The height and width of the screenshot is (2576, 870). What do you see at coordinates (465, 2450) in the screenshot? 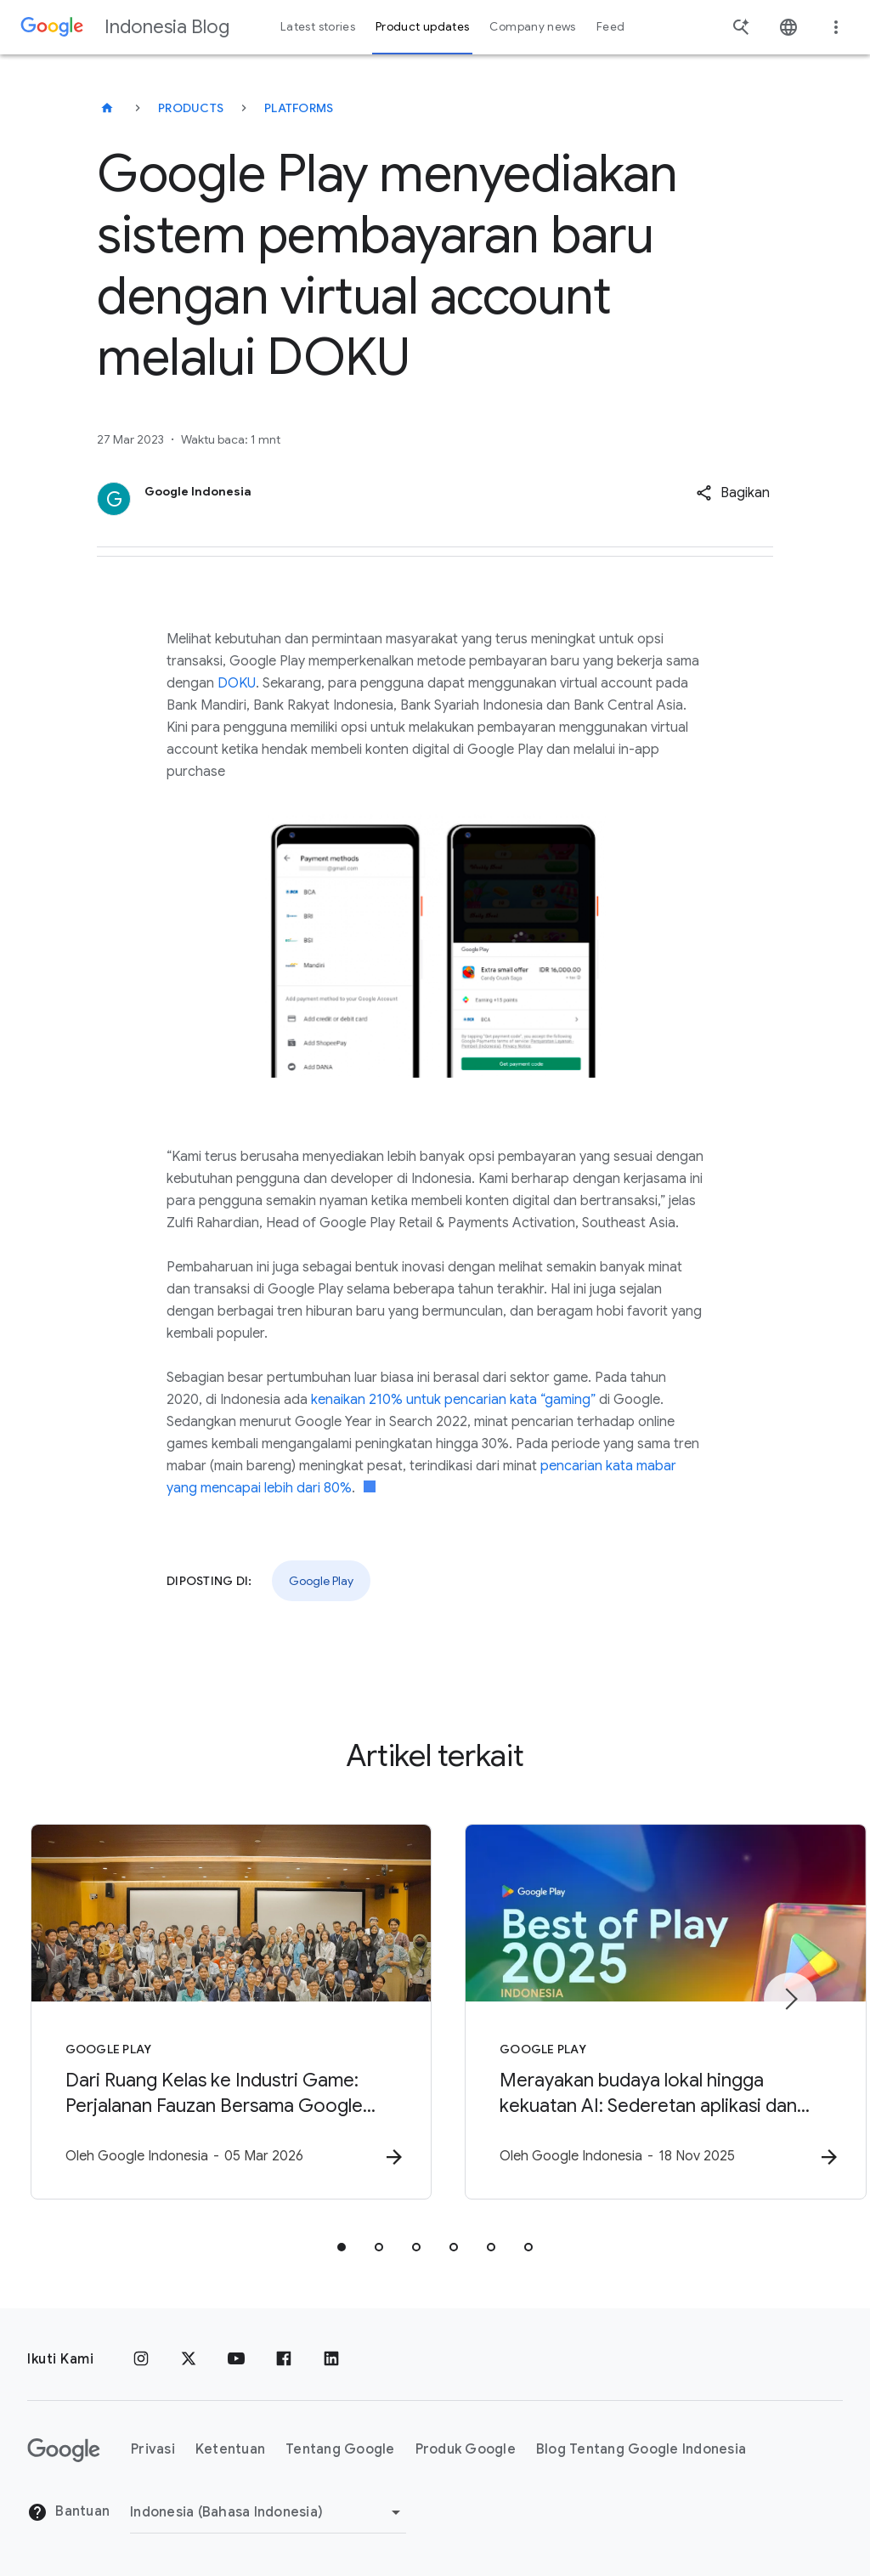
I see `Produk Google` at bounding box center [465, 2450].